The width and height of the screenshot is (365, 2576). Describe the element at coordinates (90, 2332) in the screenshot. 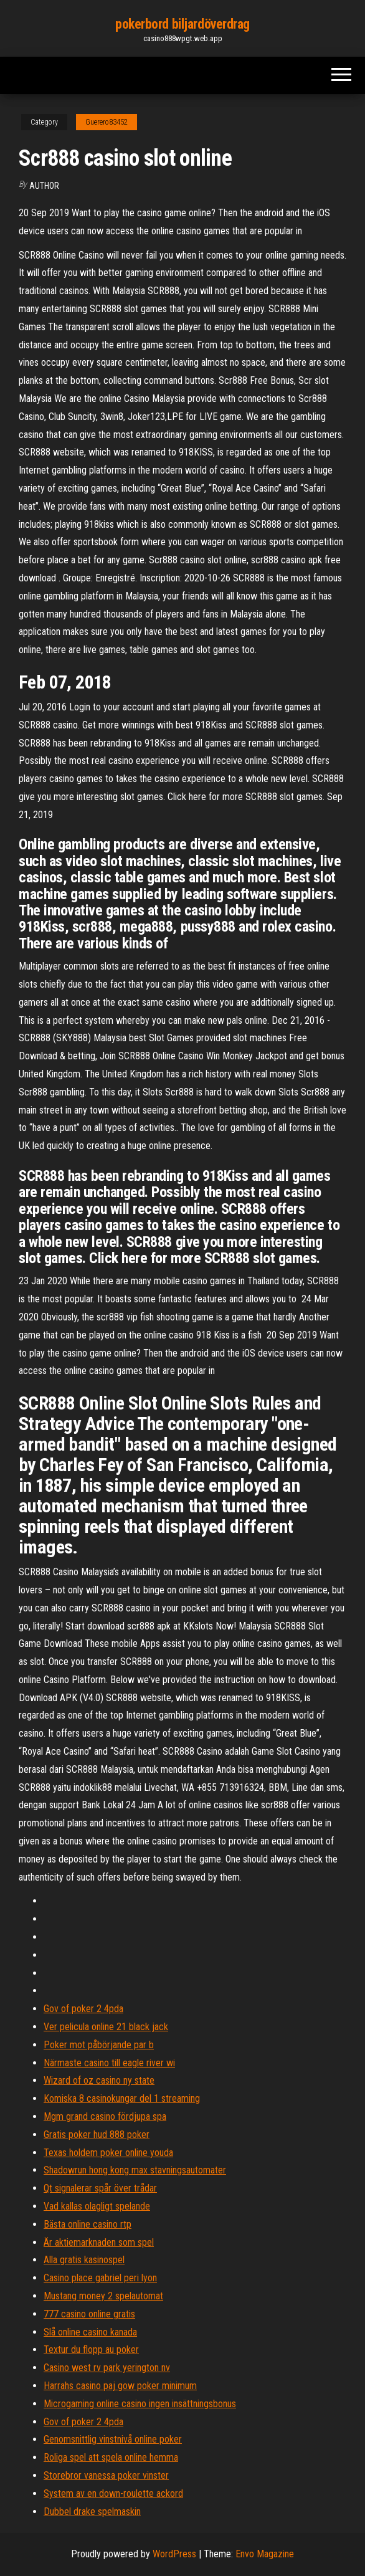

I see `Slå online casino kanada` at that location.